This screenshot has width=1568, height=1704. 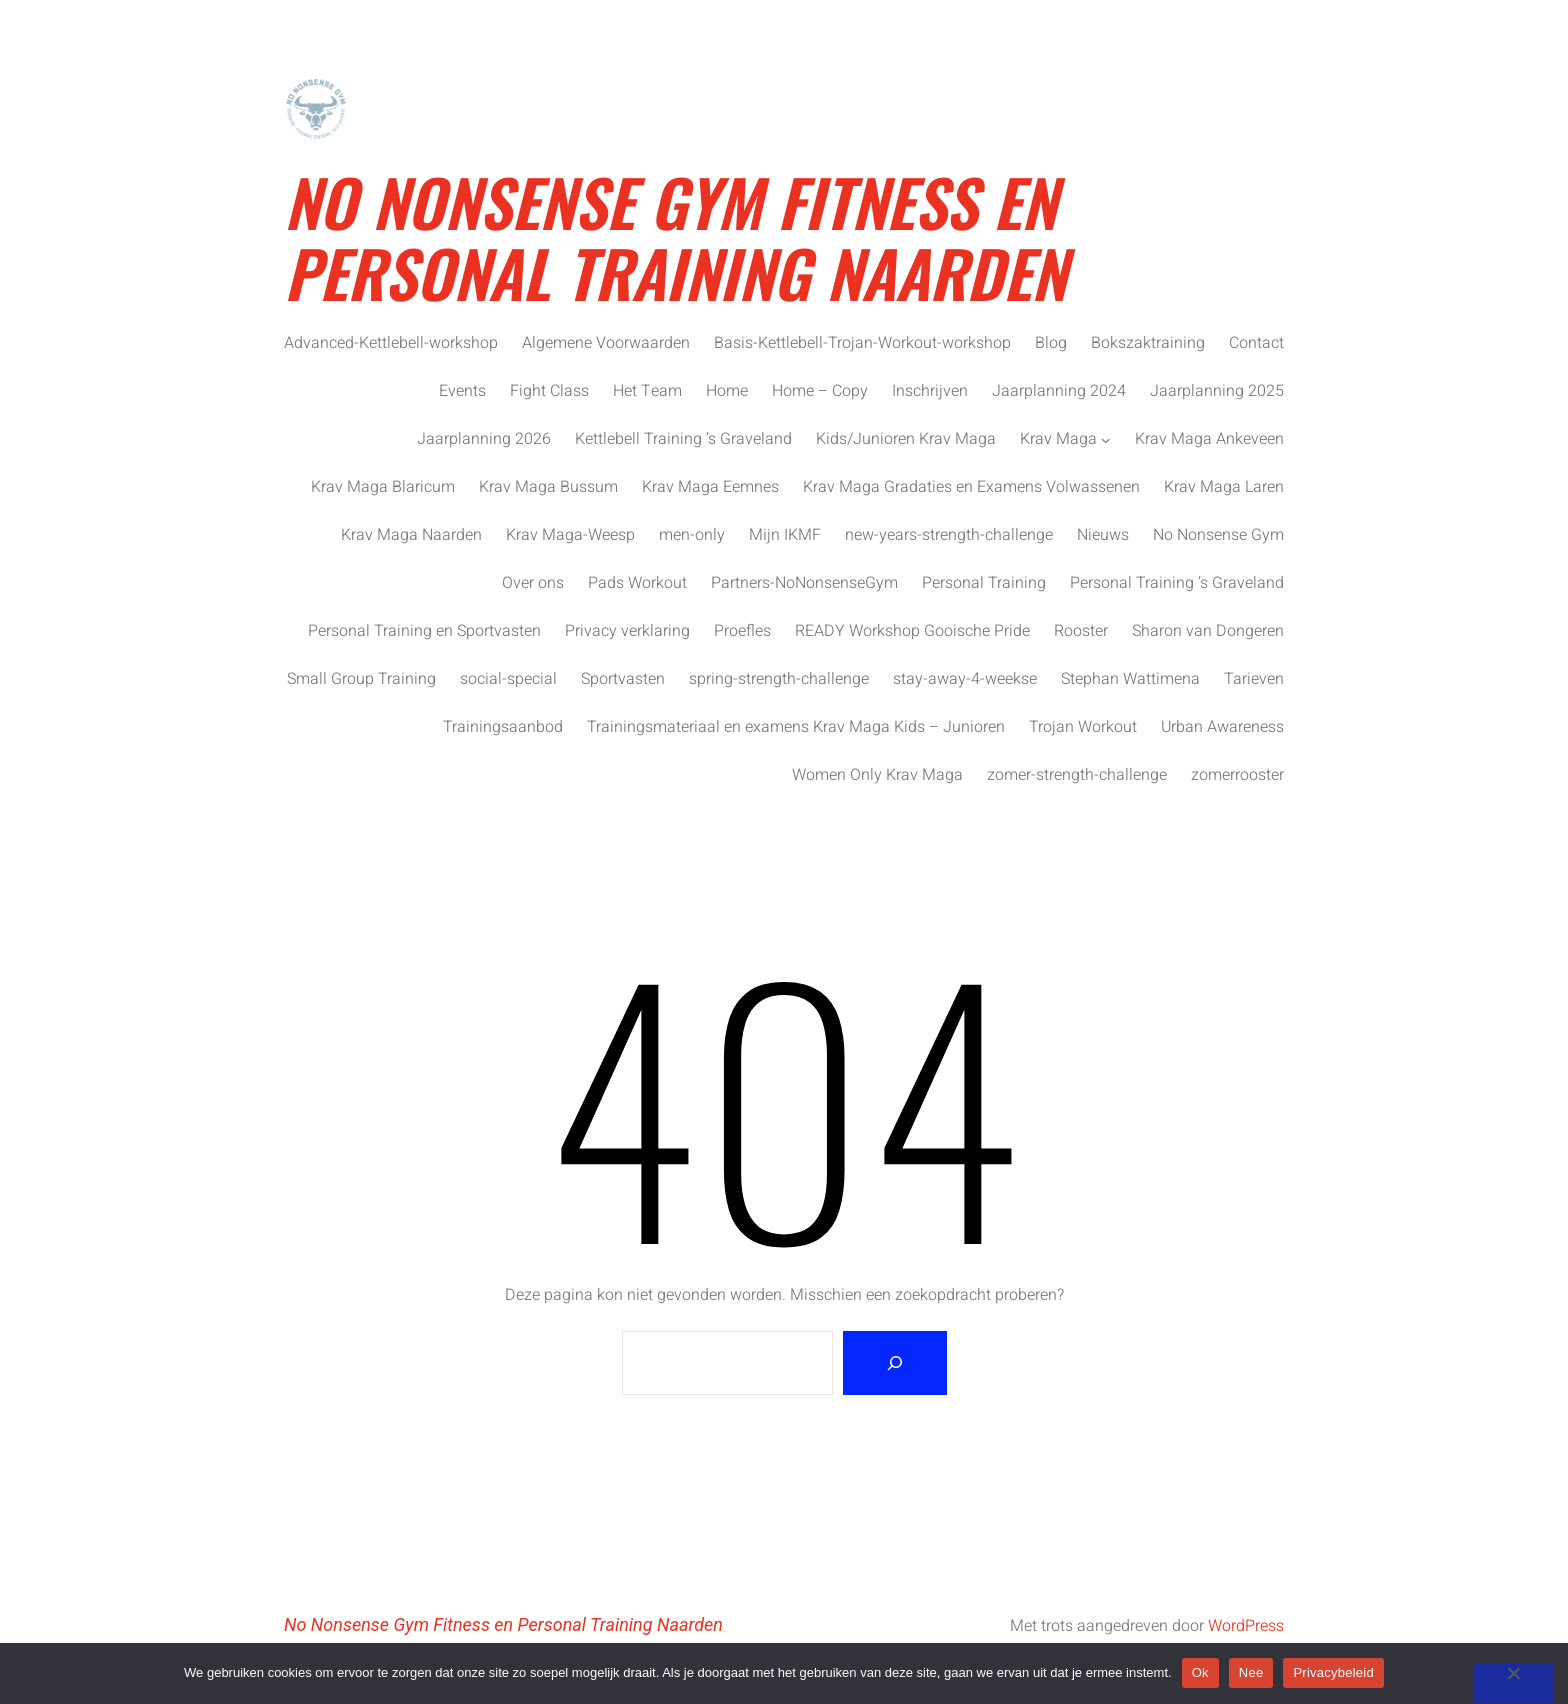 What do you see at coordinates (1077, 775) in the screenshot?
I see `zomer-strength-challenge` at bounding box center [1077, 775].